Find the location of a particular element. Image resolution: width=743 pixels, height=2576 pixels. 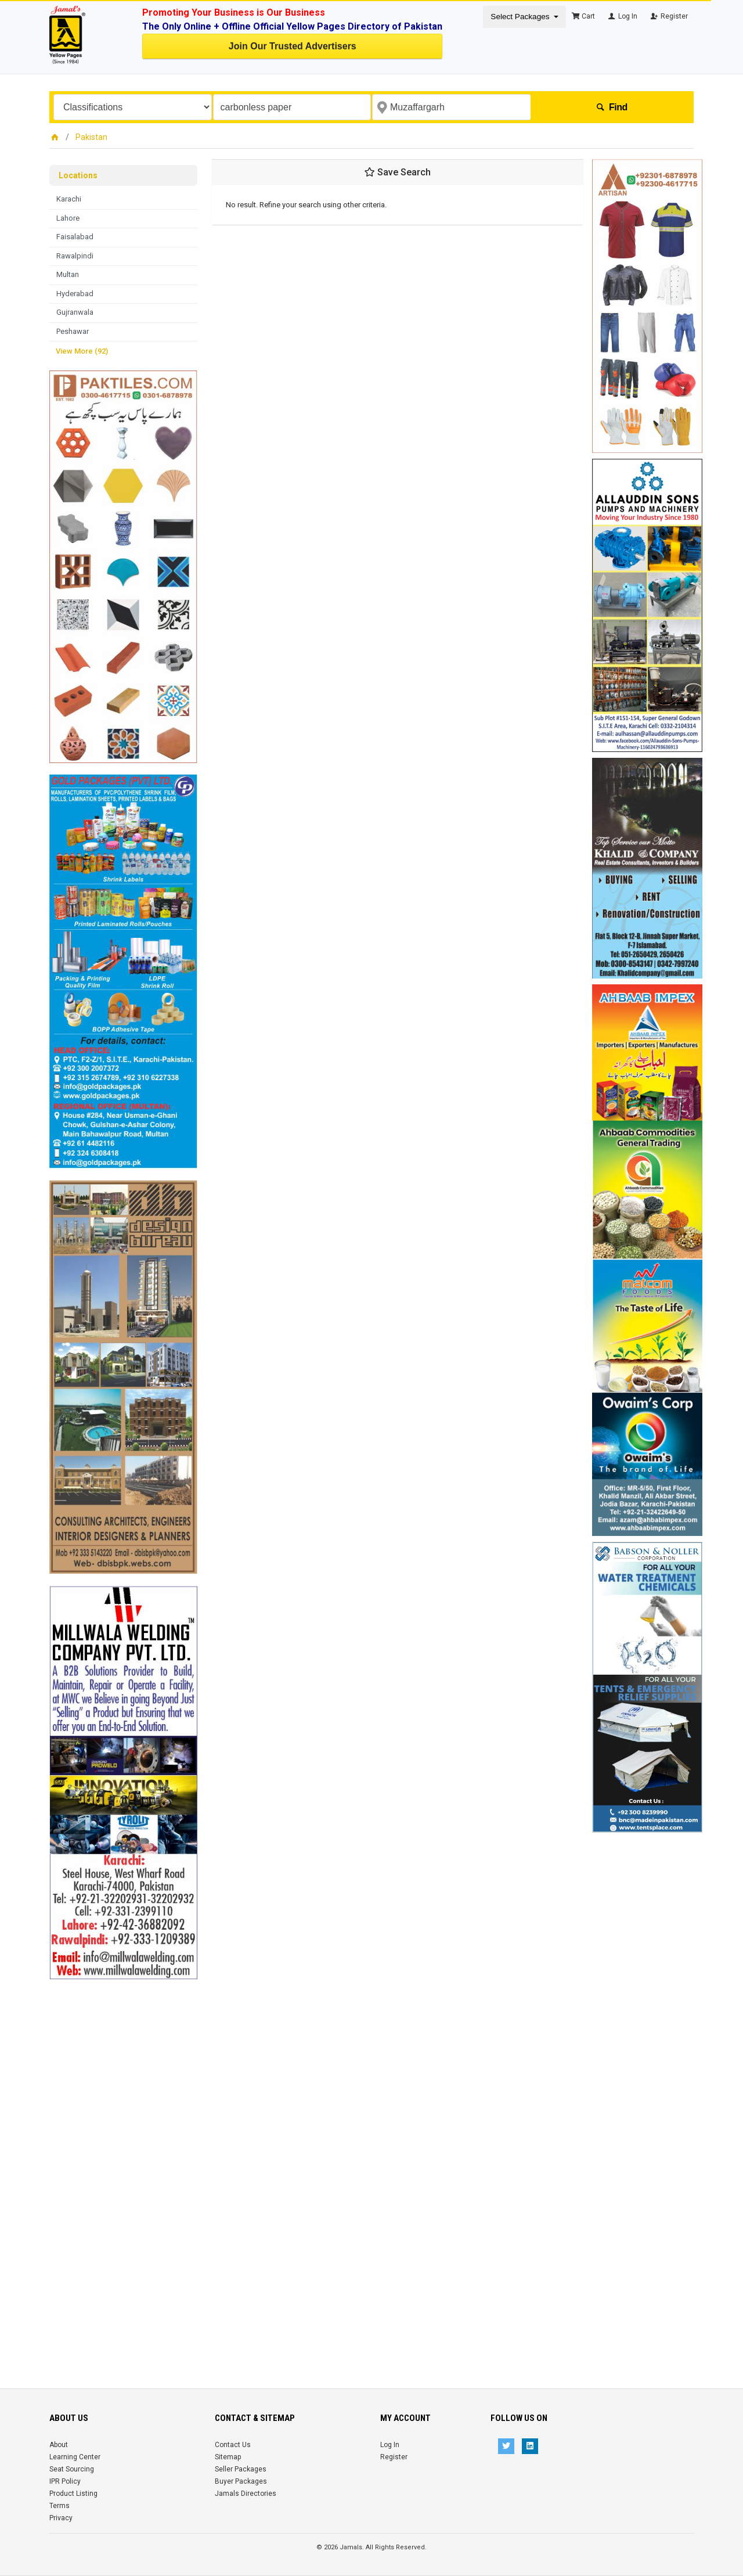

[Advertisement] is located at coordinates (123, 2154).